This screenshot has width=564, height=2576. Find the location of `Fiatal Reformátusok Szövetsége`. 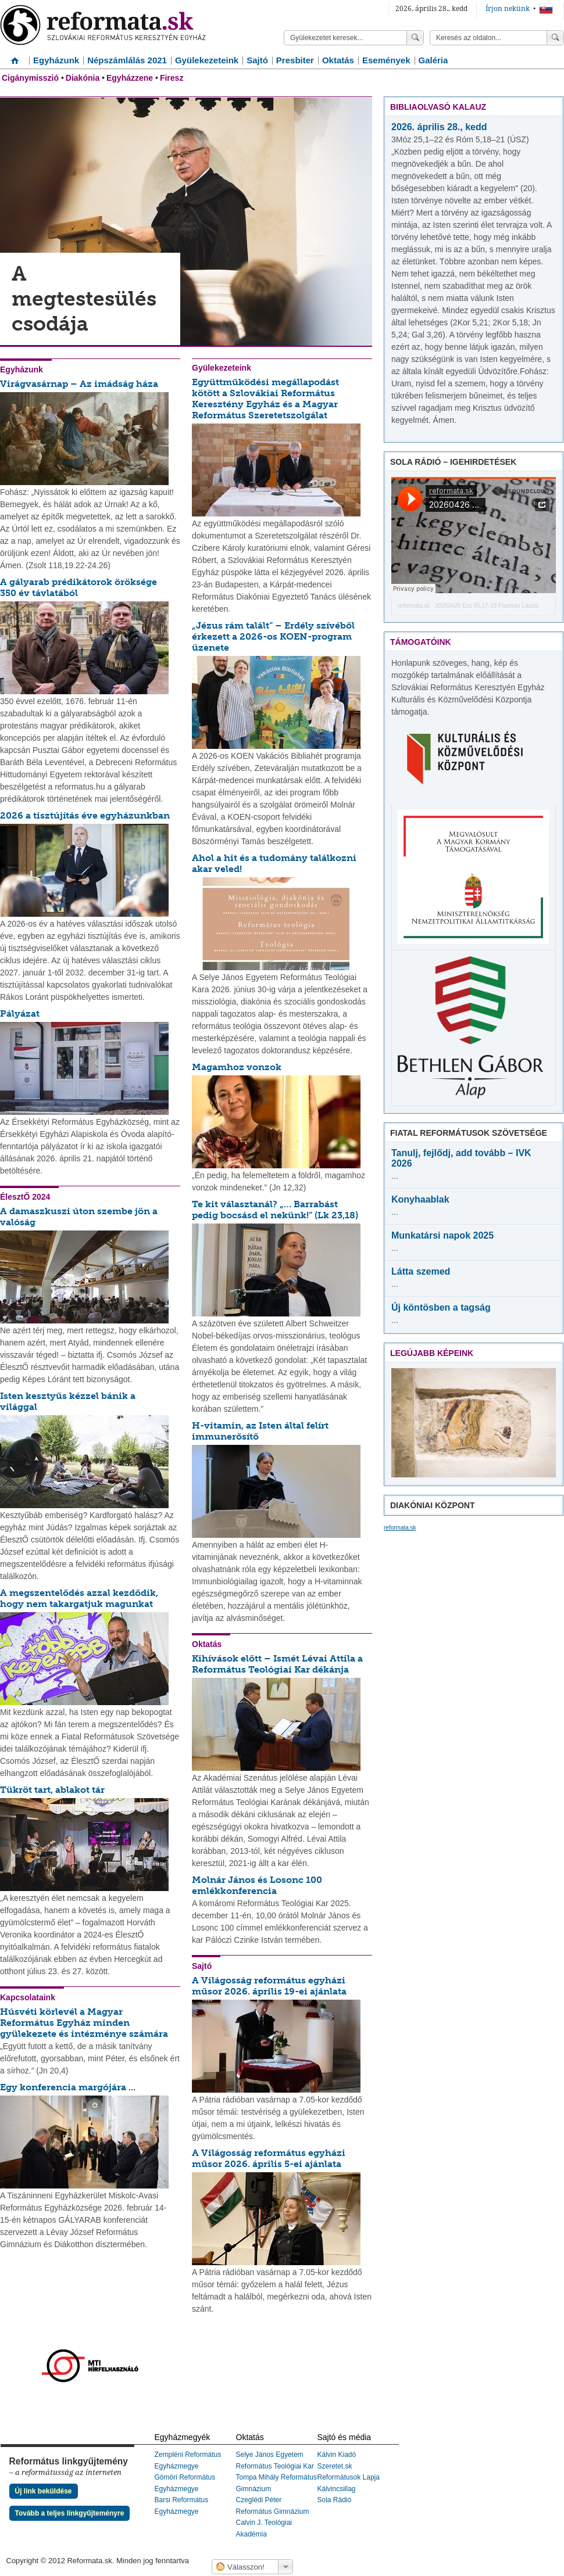

Fiatal Reformátusok Szövetsége is located at coordinates (468, 1133).